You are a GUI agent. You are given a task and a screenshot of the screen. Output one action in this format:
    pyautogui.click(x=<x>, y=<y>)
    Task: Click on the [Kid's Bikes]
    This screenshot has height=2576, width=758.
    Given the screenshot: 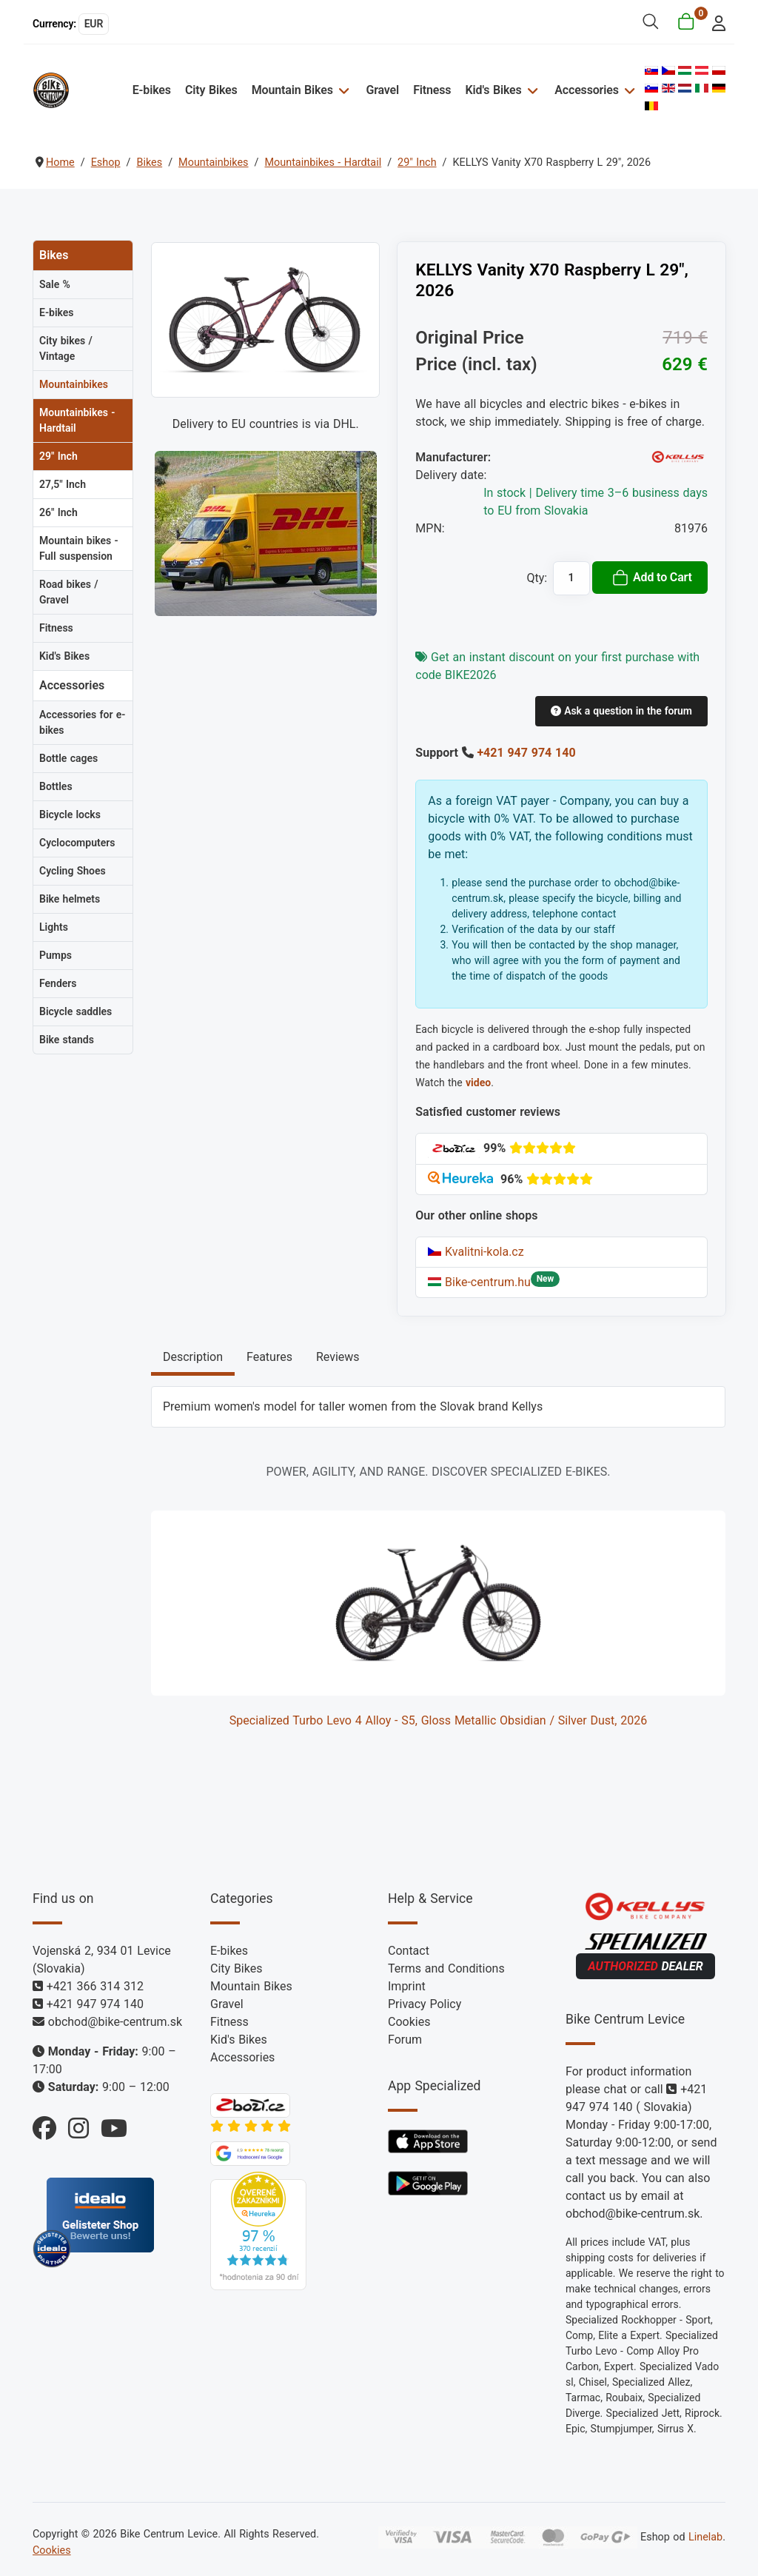 What is the action you would take?
    pyautogui.click(x=531, y=90)
    